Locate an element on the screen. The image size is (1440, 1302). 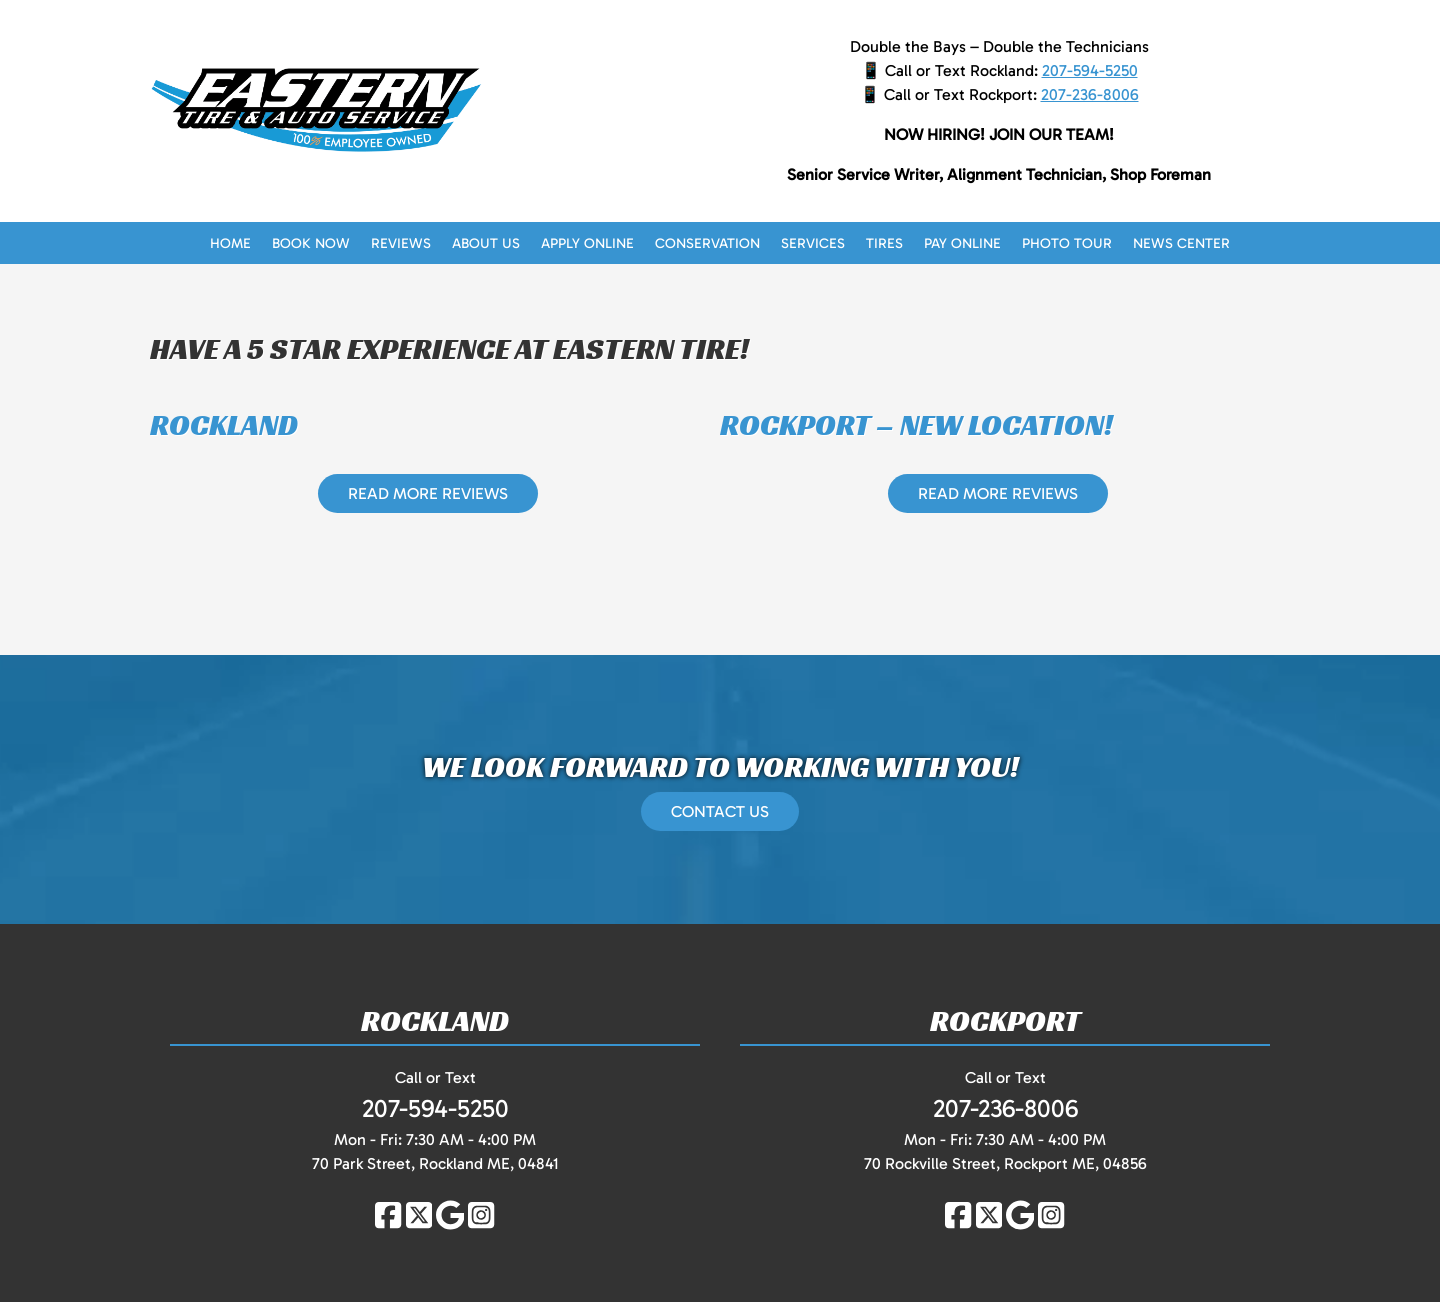
Photo Tour is located at coordinates (1067, 243).